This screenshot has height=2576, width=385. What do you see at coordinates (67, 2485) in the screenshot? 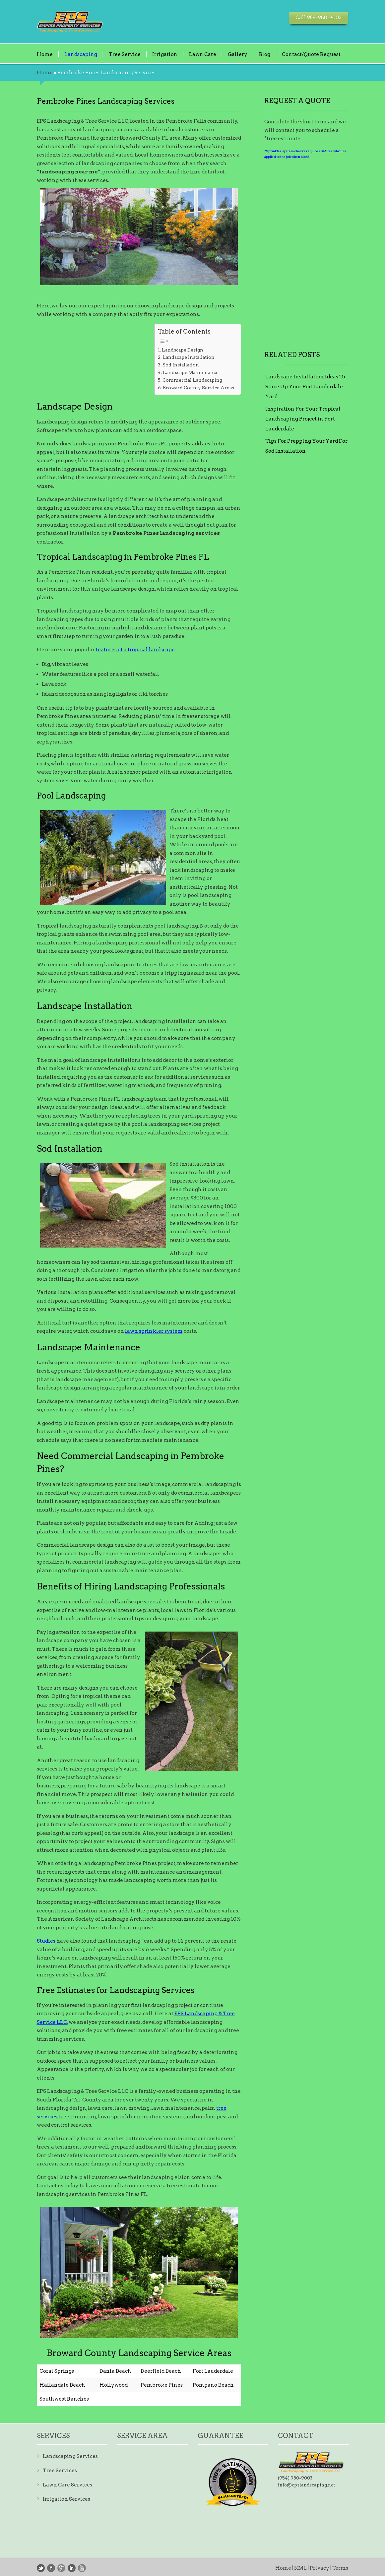
I see `Lawn Care Services` at bounding box center [67, 2485].